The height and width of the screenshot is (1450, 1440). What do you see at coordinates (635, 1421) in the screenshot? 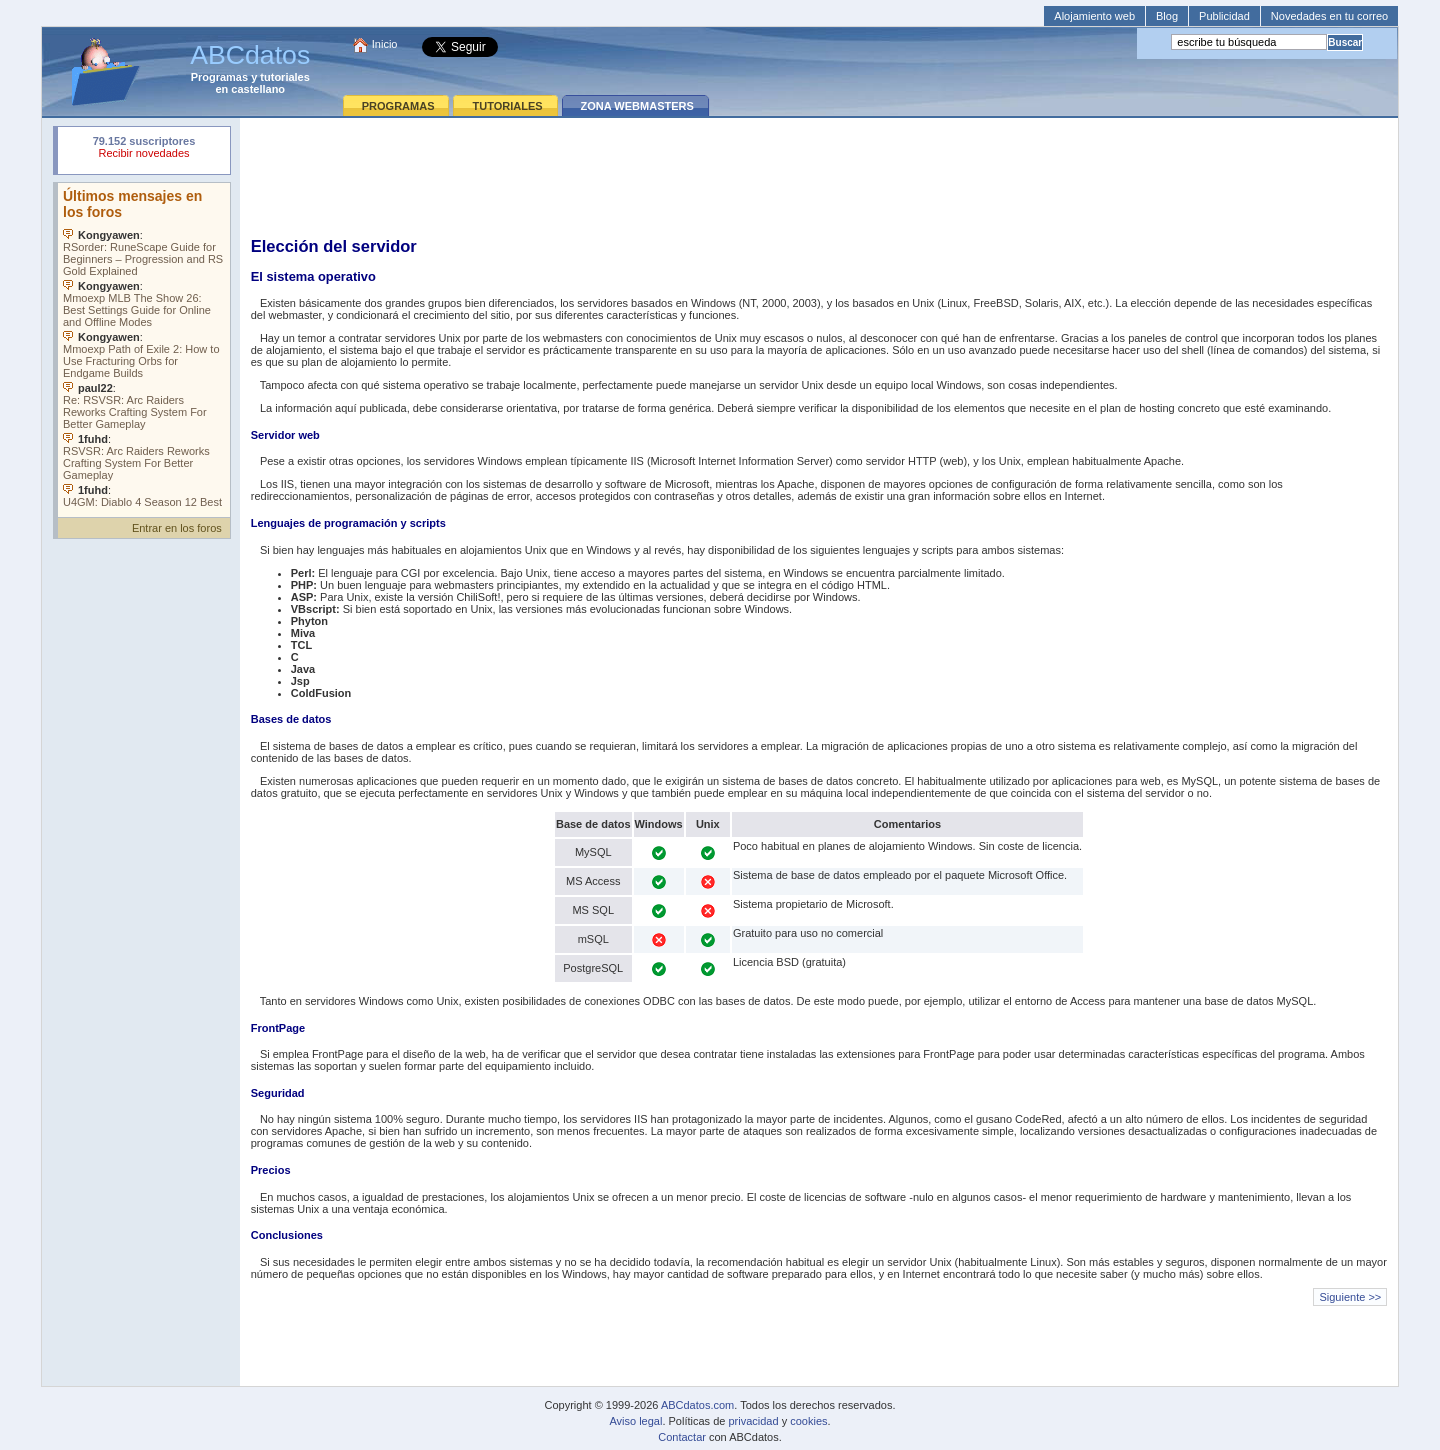
I see `Aviso legal` at bounding box center [635, 1421].